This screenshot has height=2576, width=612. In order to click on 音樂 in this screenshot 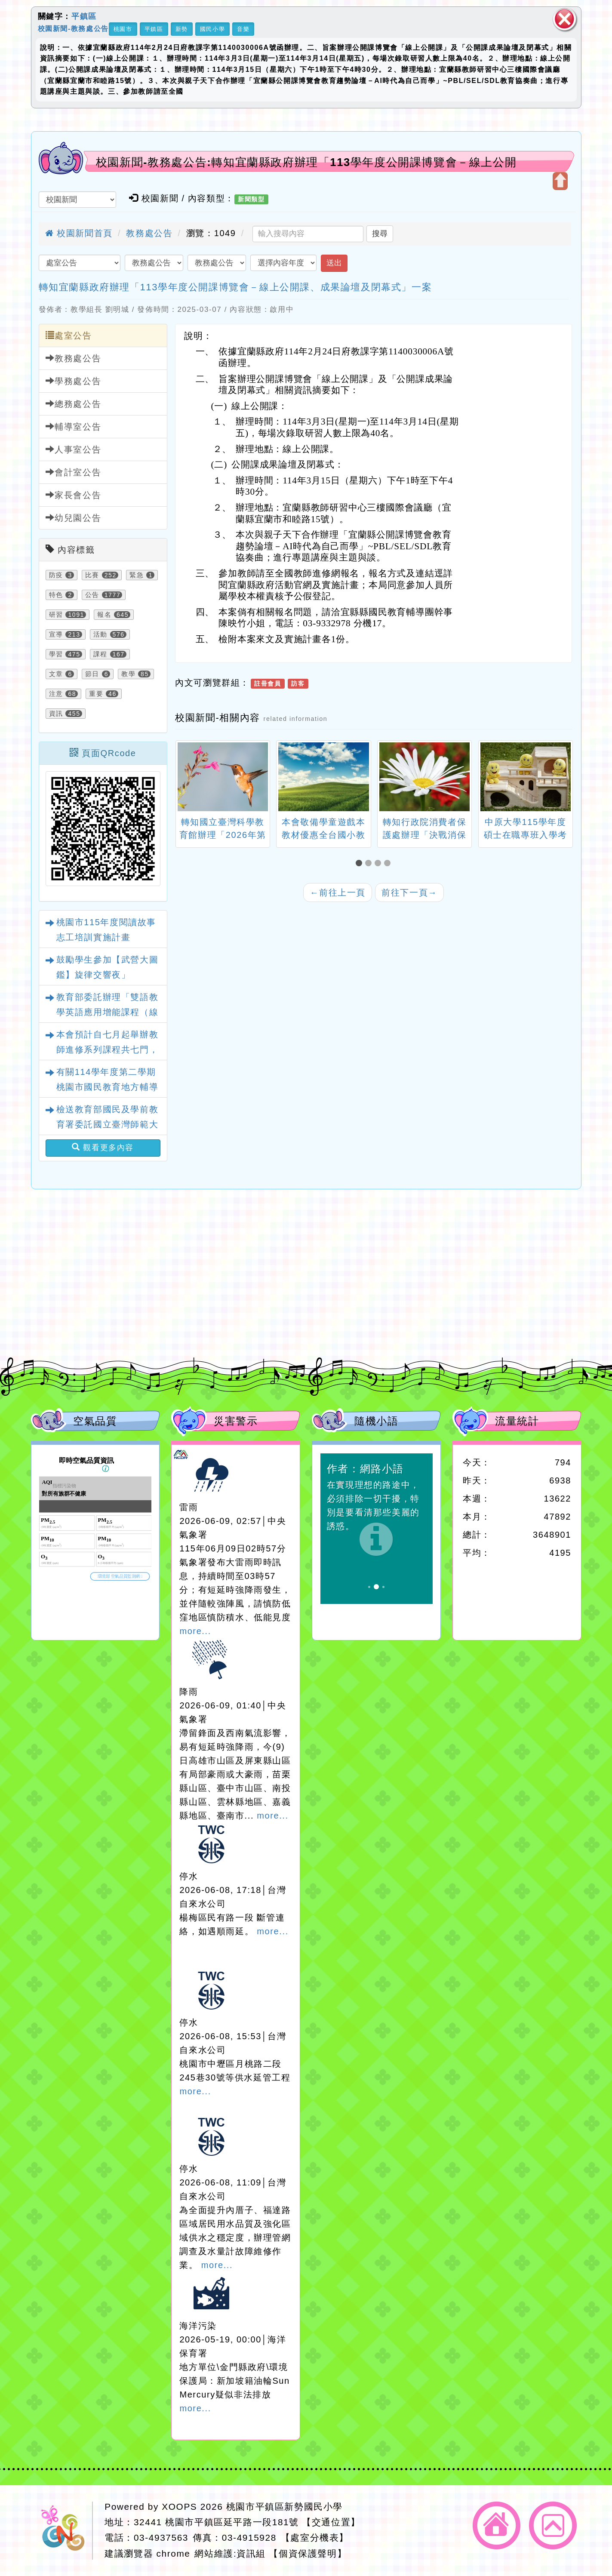, I will do `click(243, 29)`.